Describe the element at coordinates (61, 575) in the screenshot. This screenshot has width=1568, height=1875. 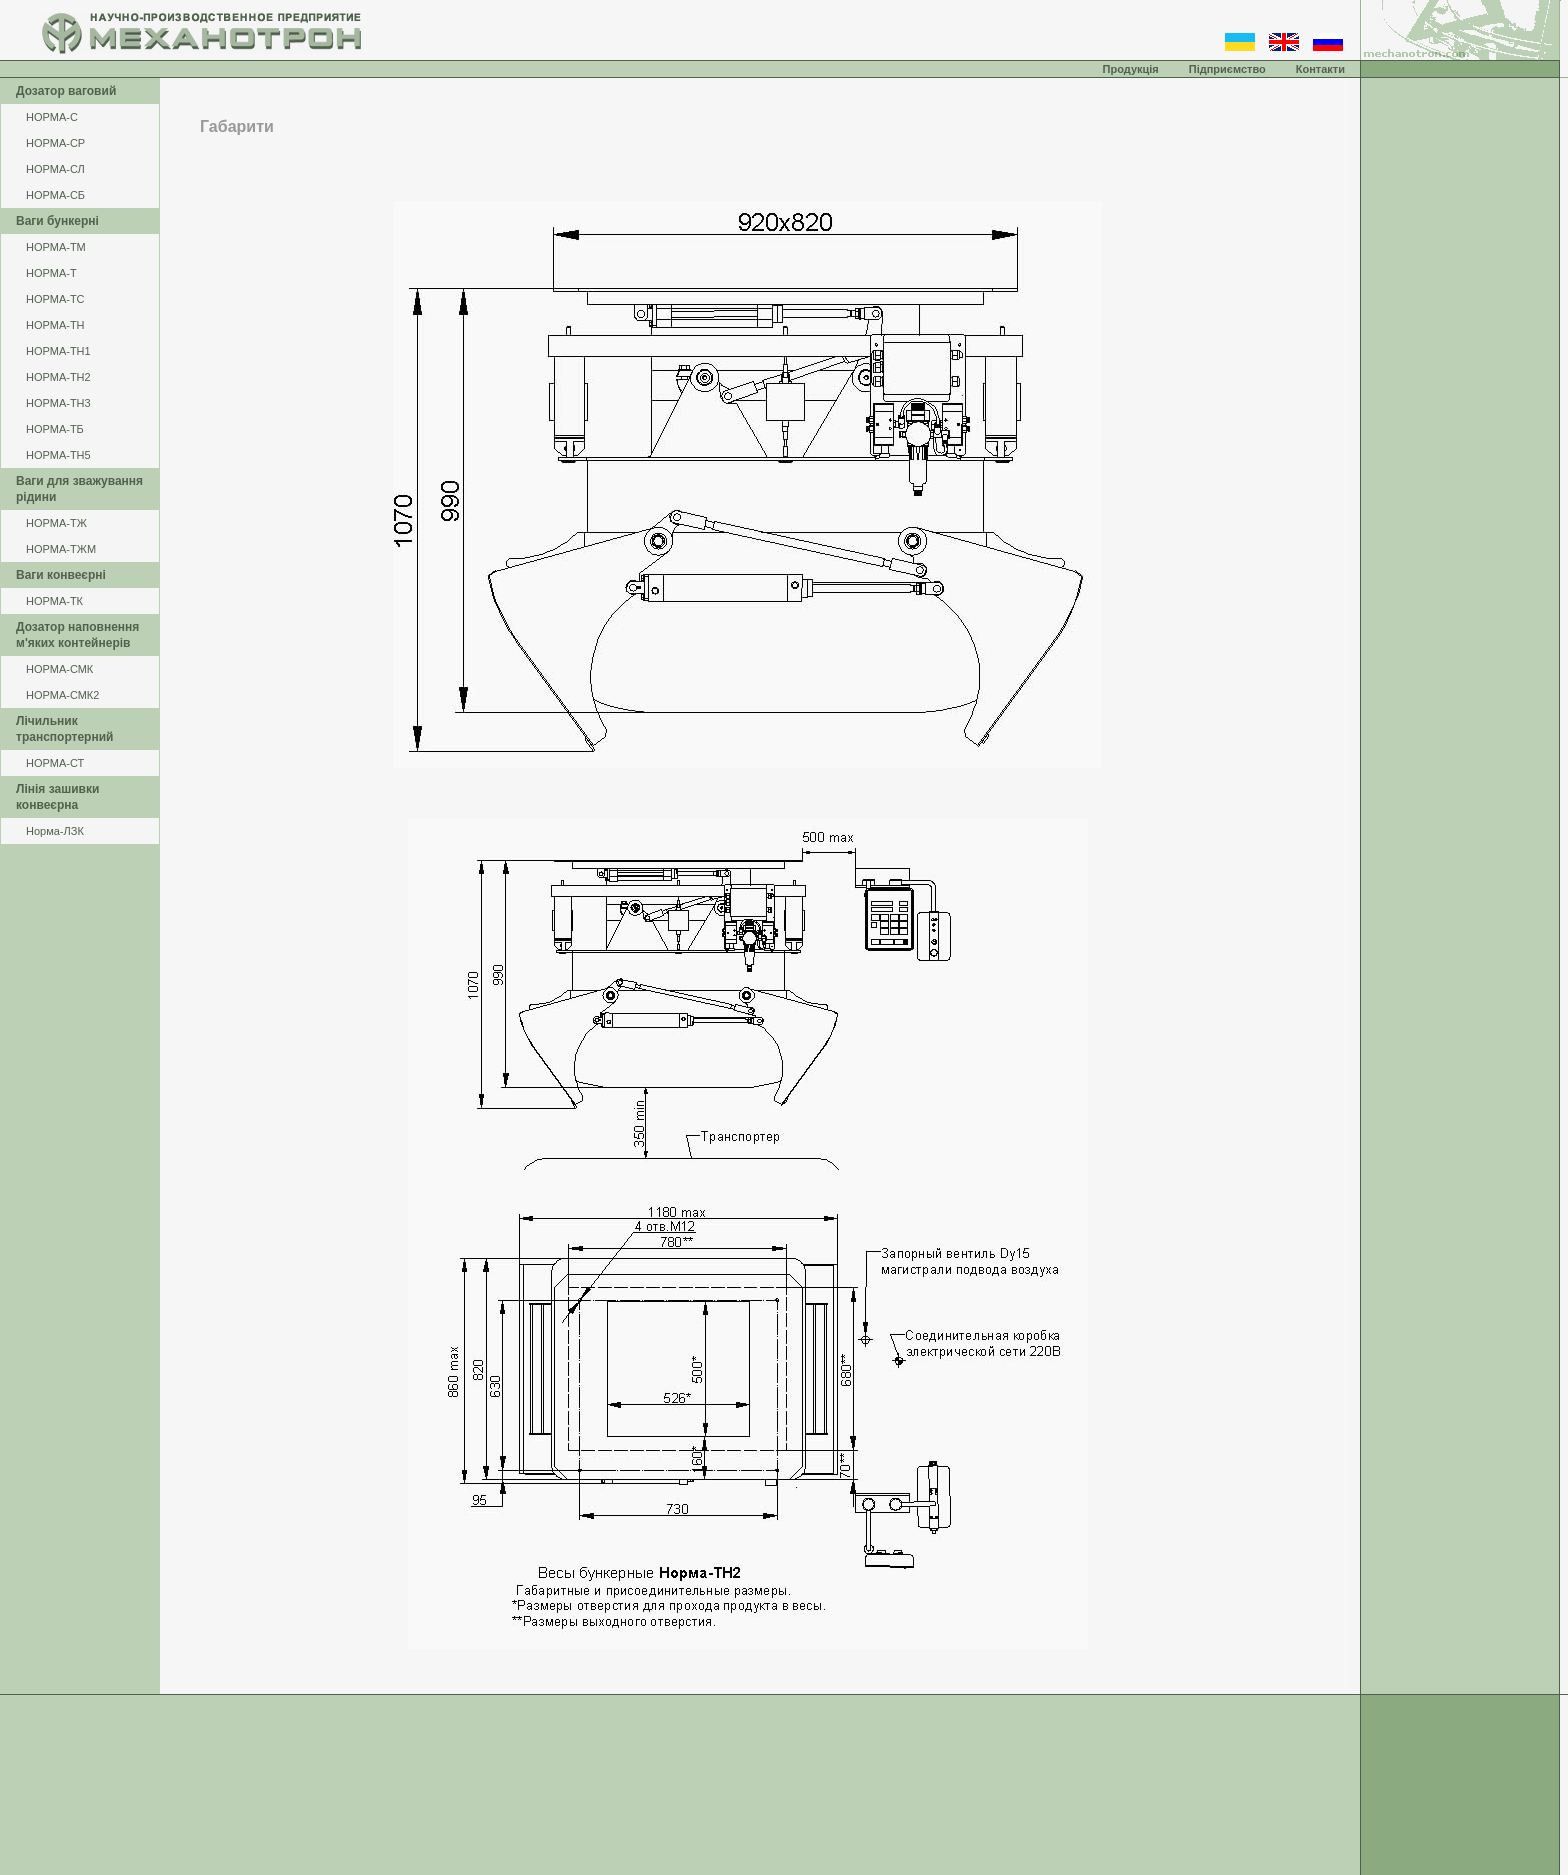
I see `Ваги конвеєрні` at that location.